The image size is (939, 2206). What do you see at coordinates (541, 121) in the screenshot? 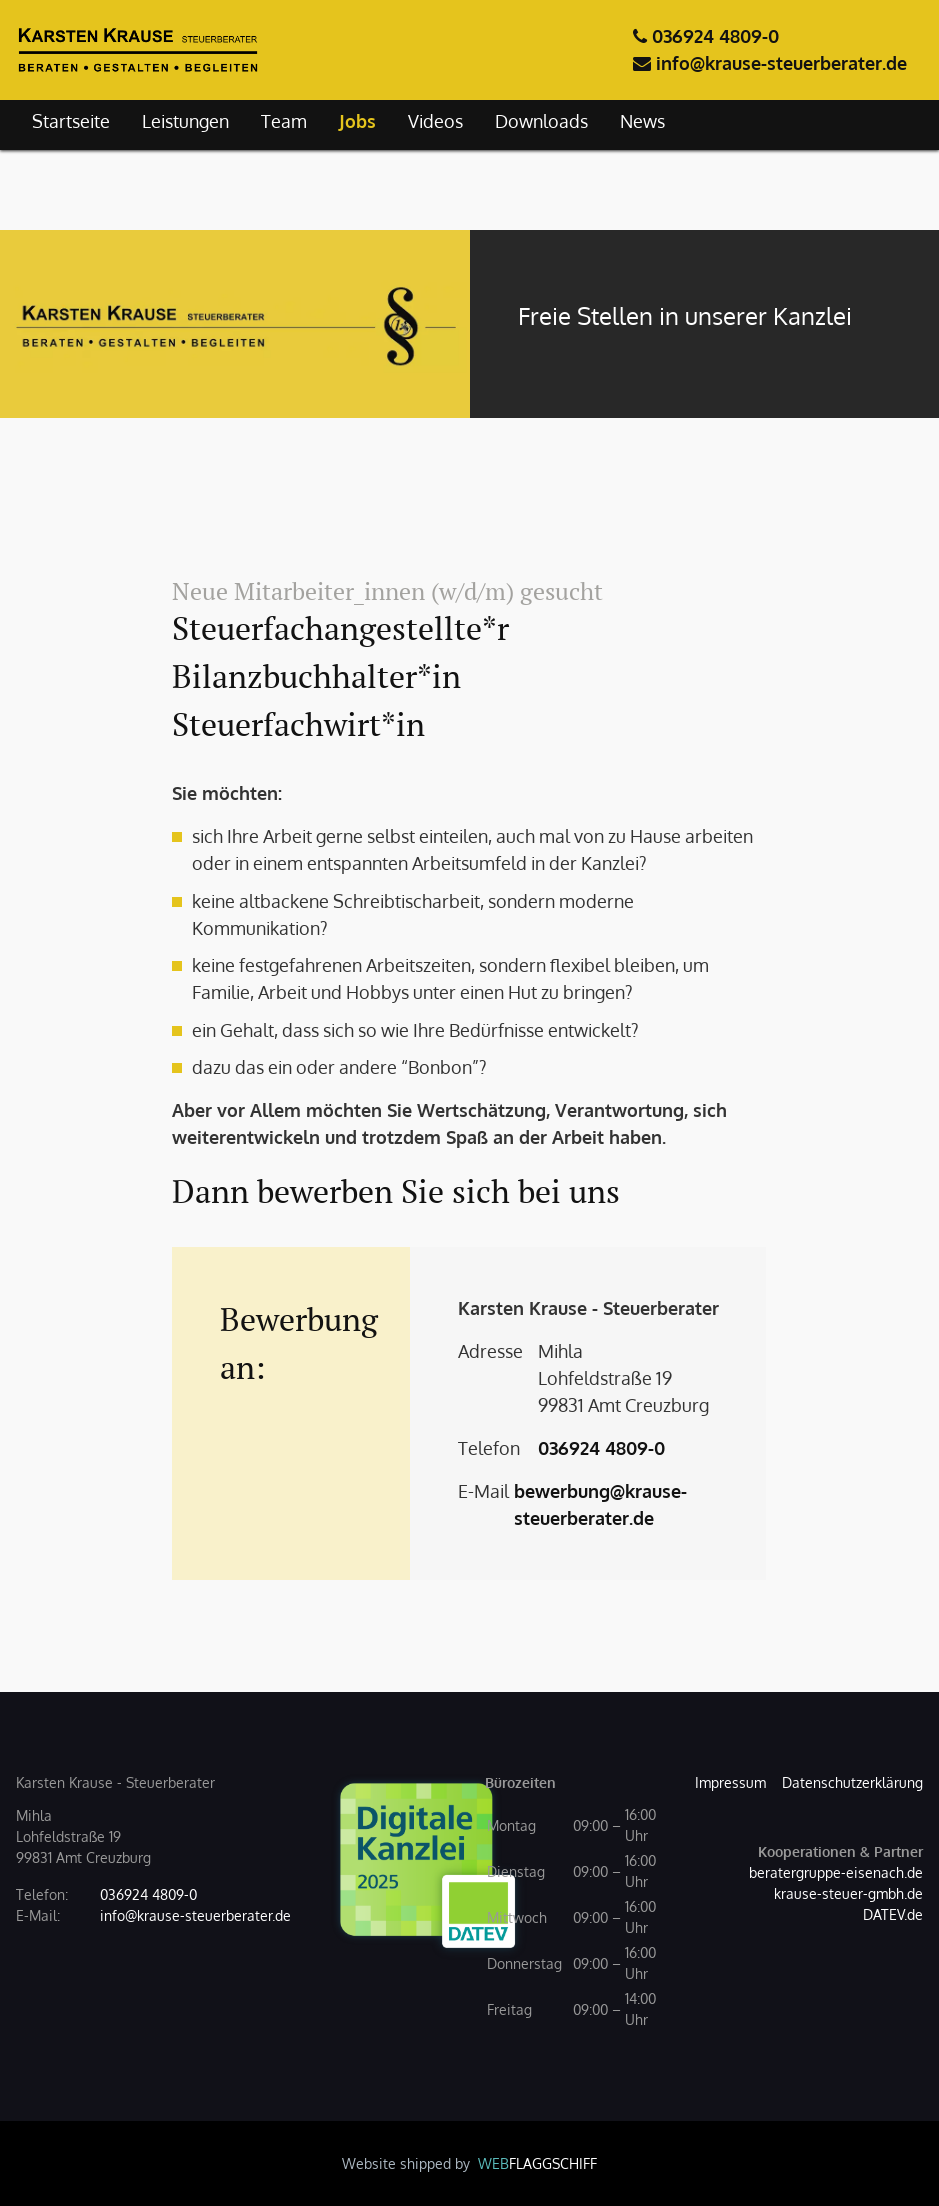
I see `Downloads` at bounding box center [541, 121].